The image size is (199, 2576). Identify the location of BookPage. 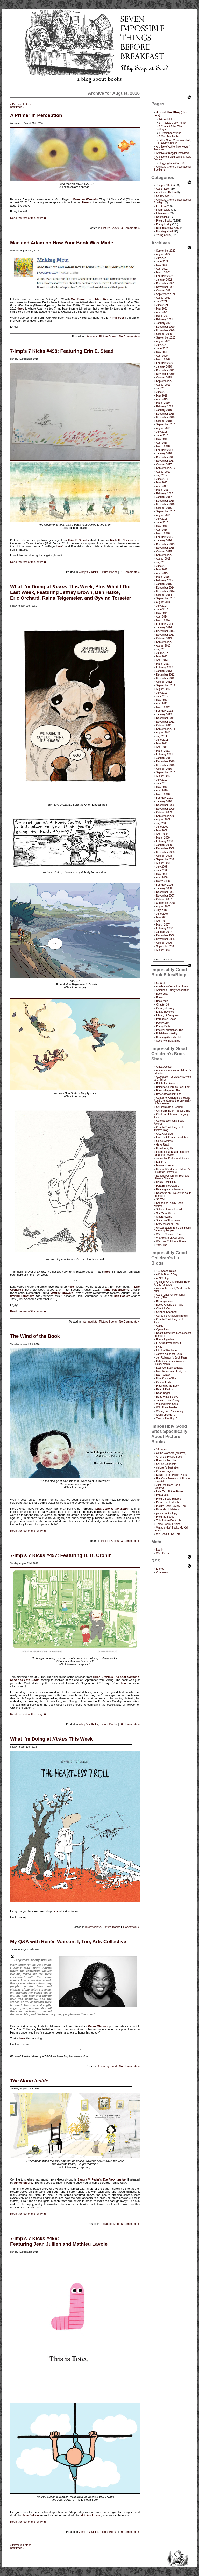
(162, 1001).